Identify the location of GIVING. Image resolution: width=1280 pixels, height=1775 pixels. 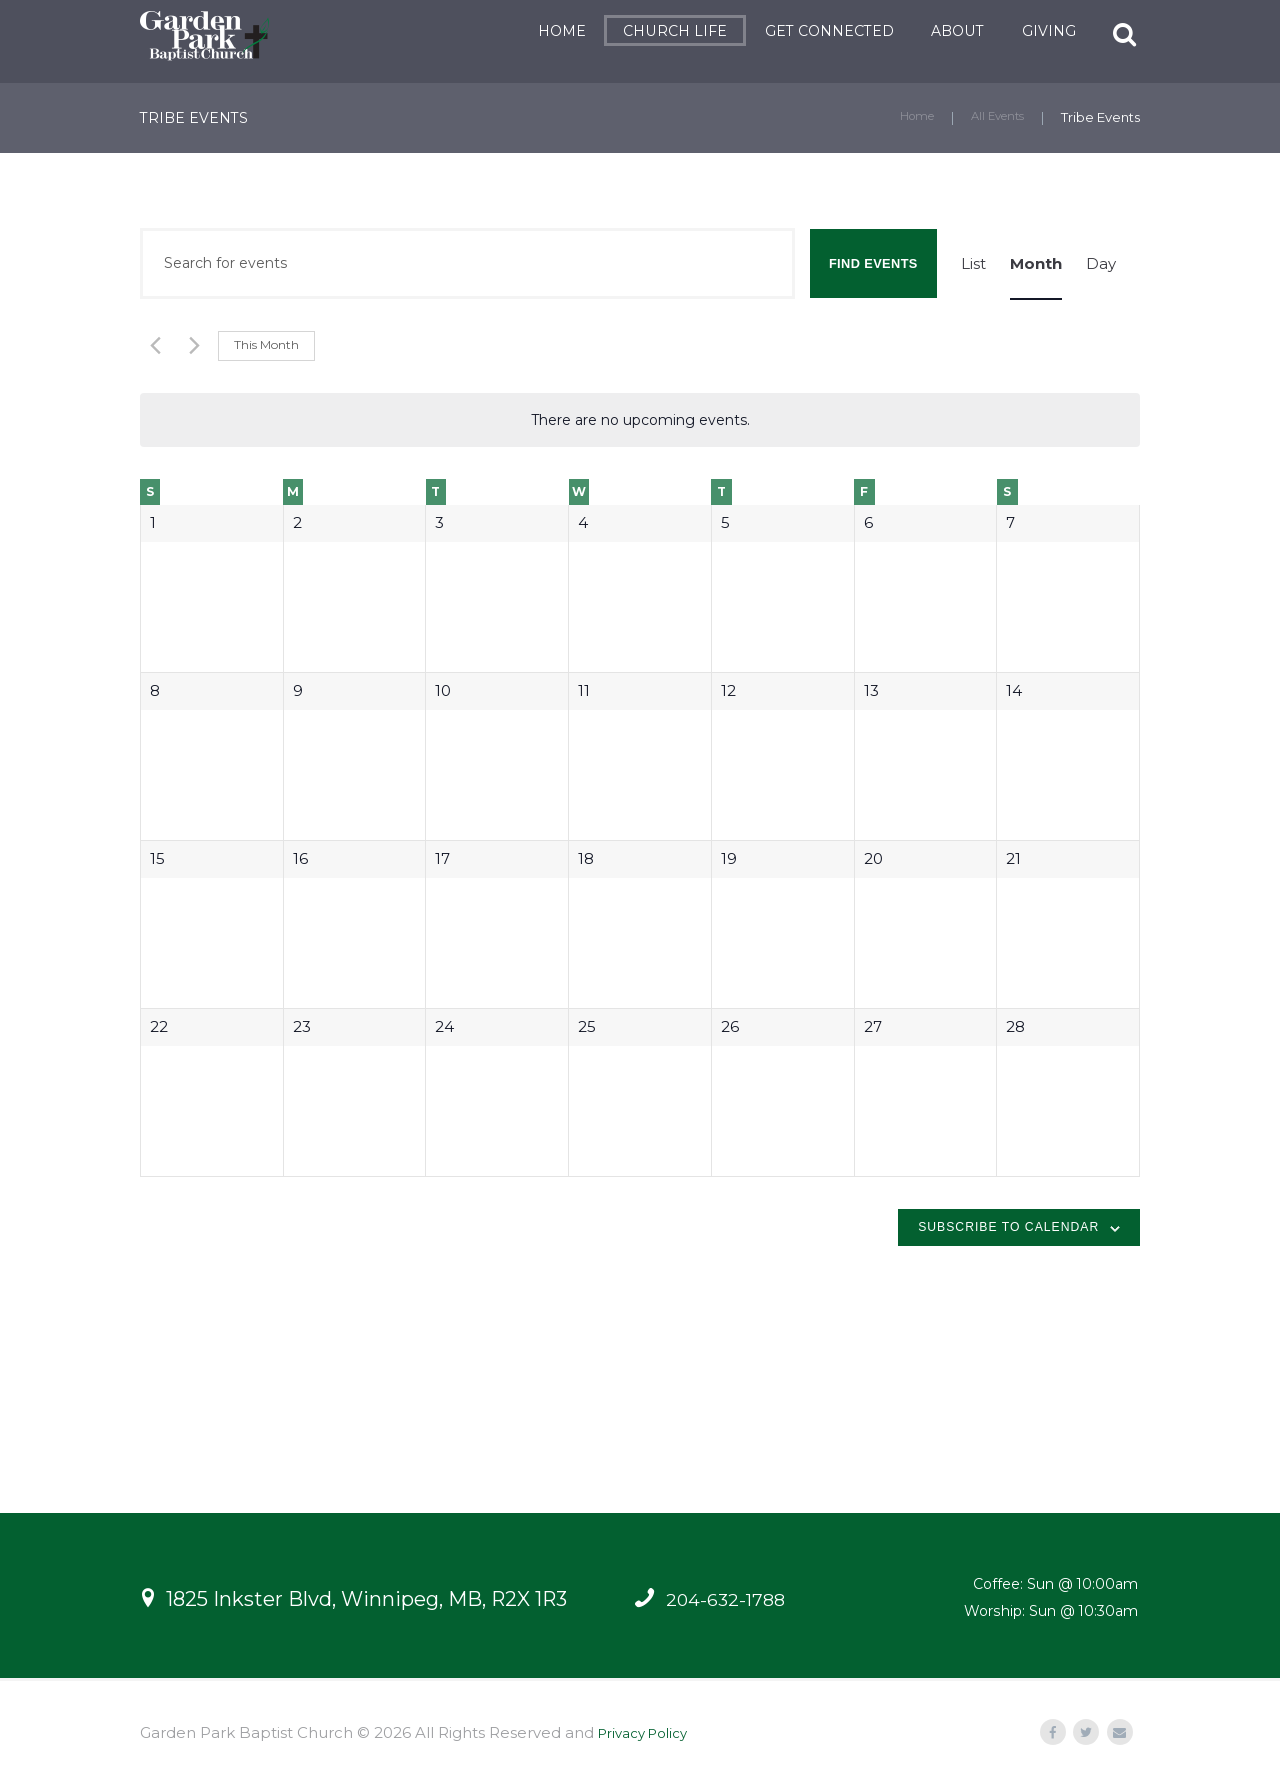
(1030, 31).